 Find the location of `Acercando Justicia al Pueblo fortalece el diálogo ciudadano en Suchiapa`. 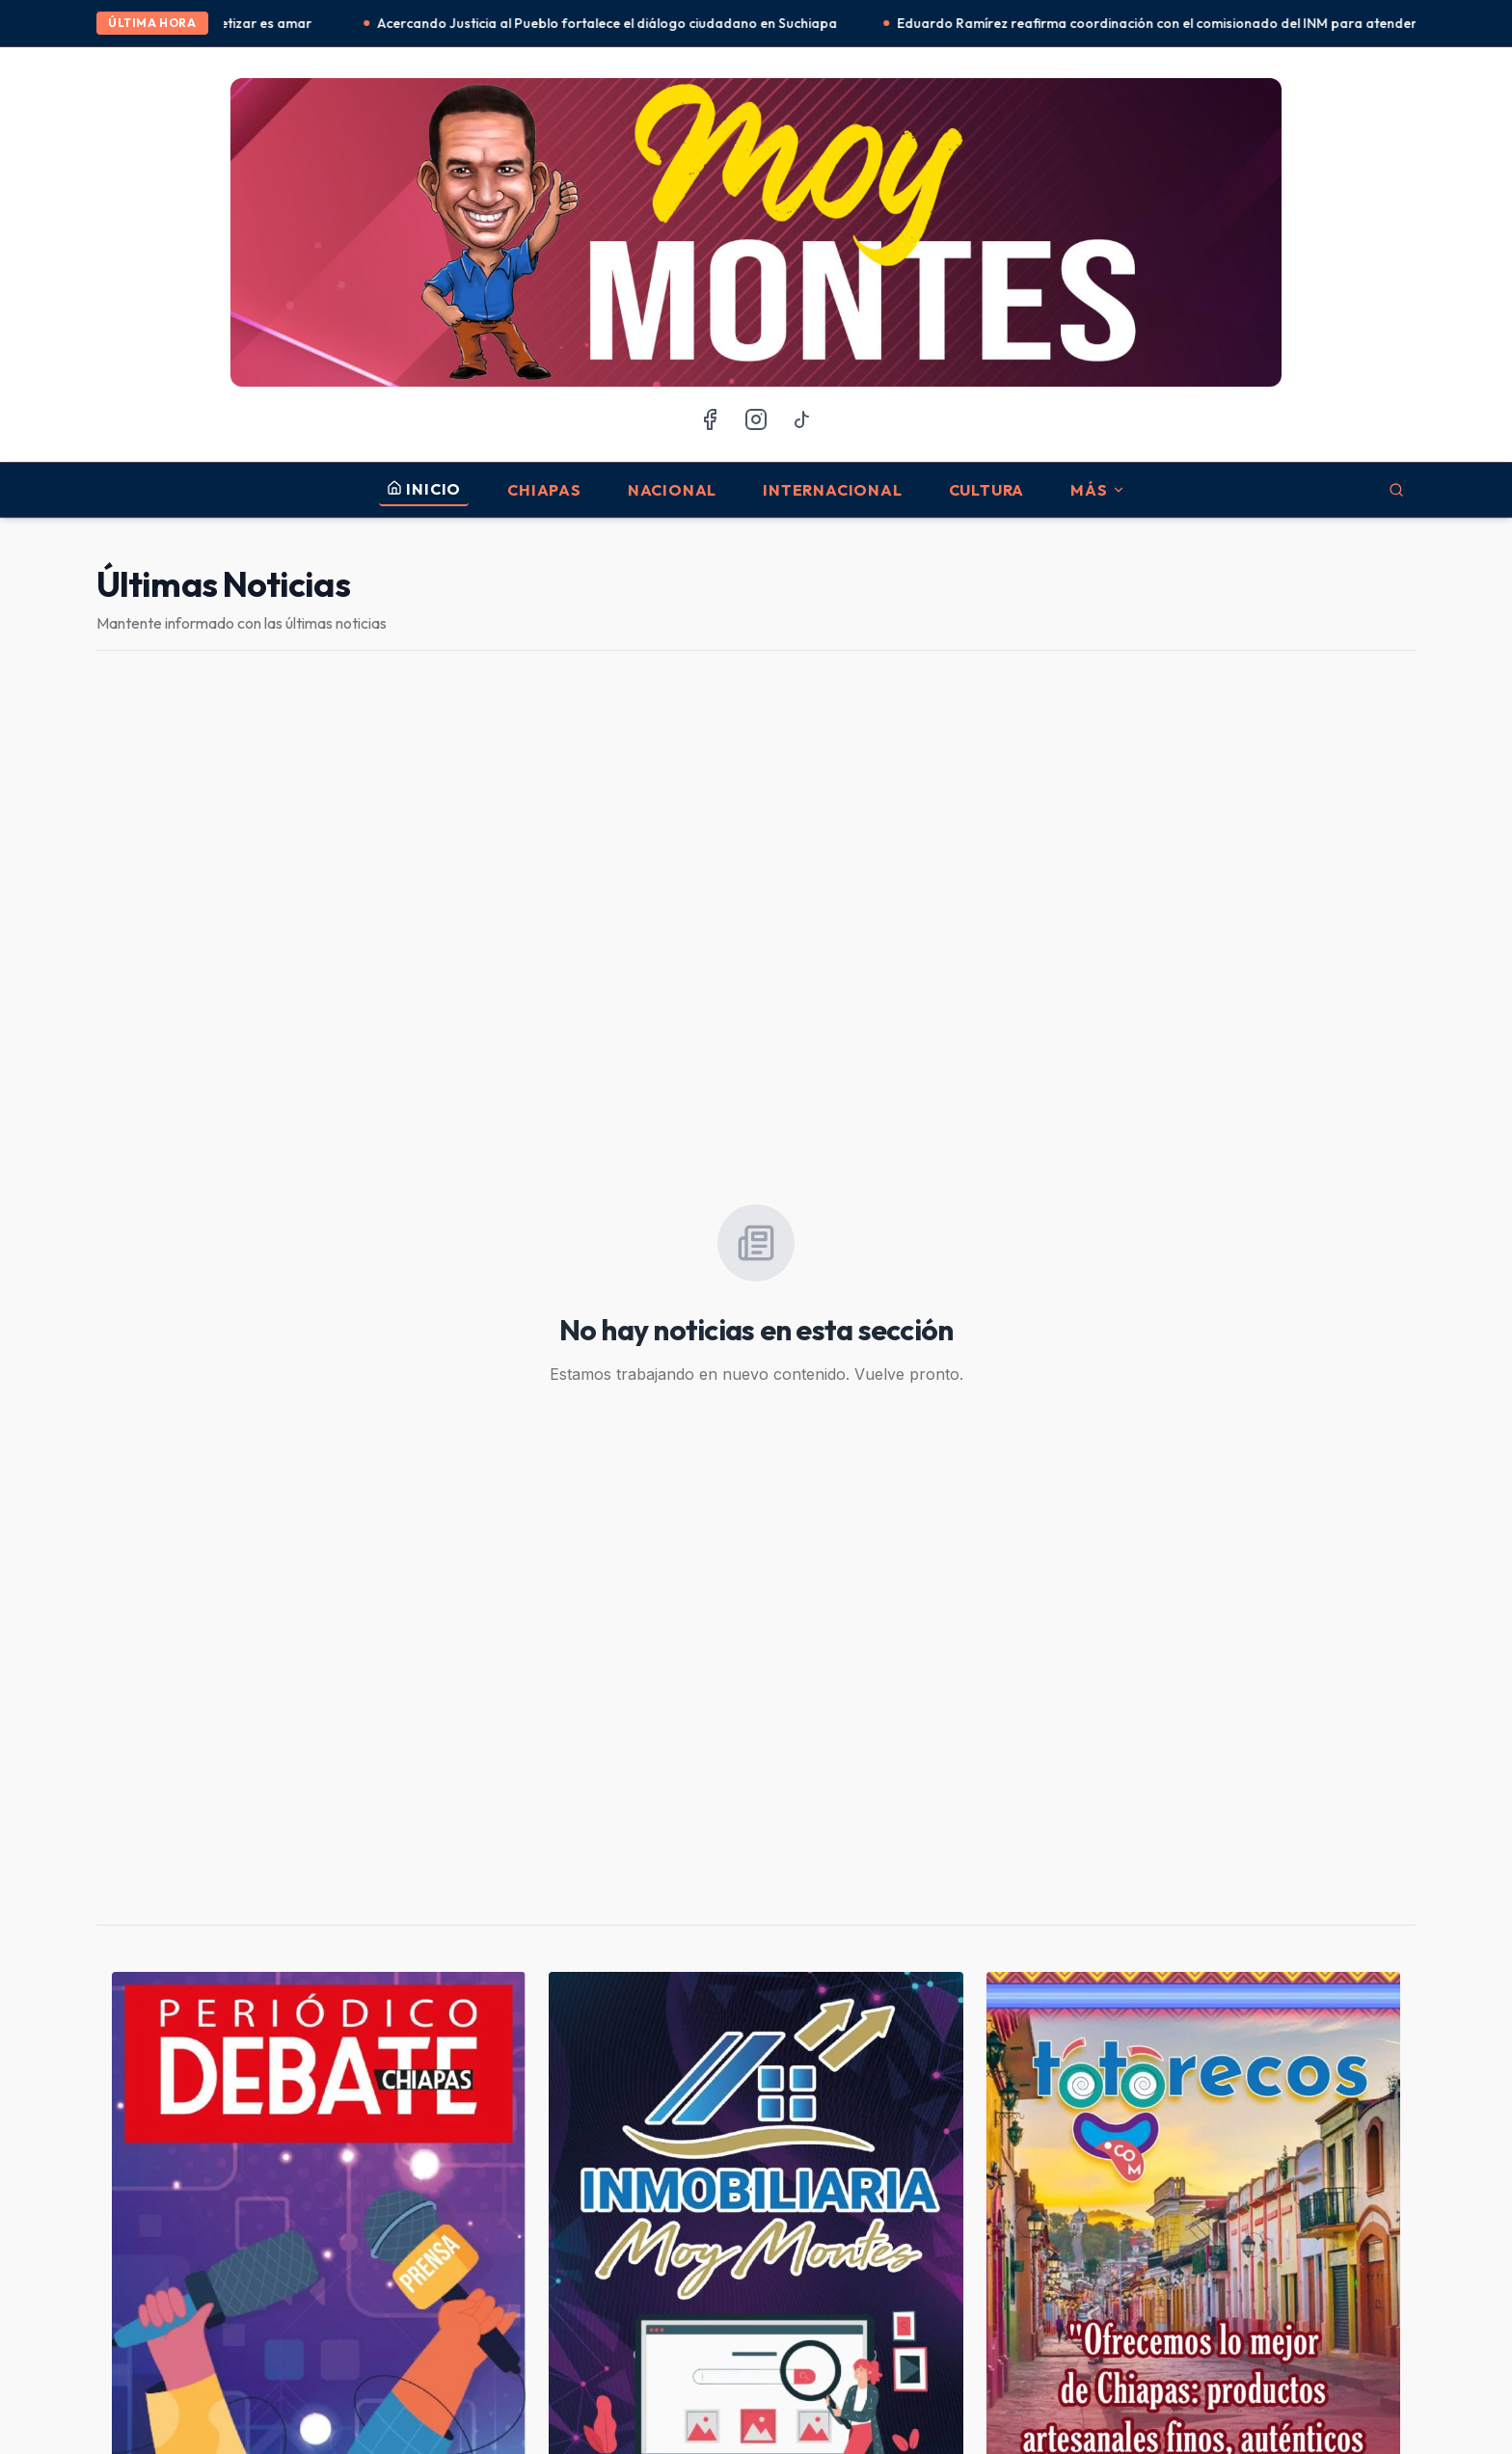

Acercando Justicia al Pueblo fortalece el diálogo ciudadano en Suchiapa is located at coordinates (612, 23).